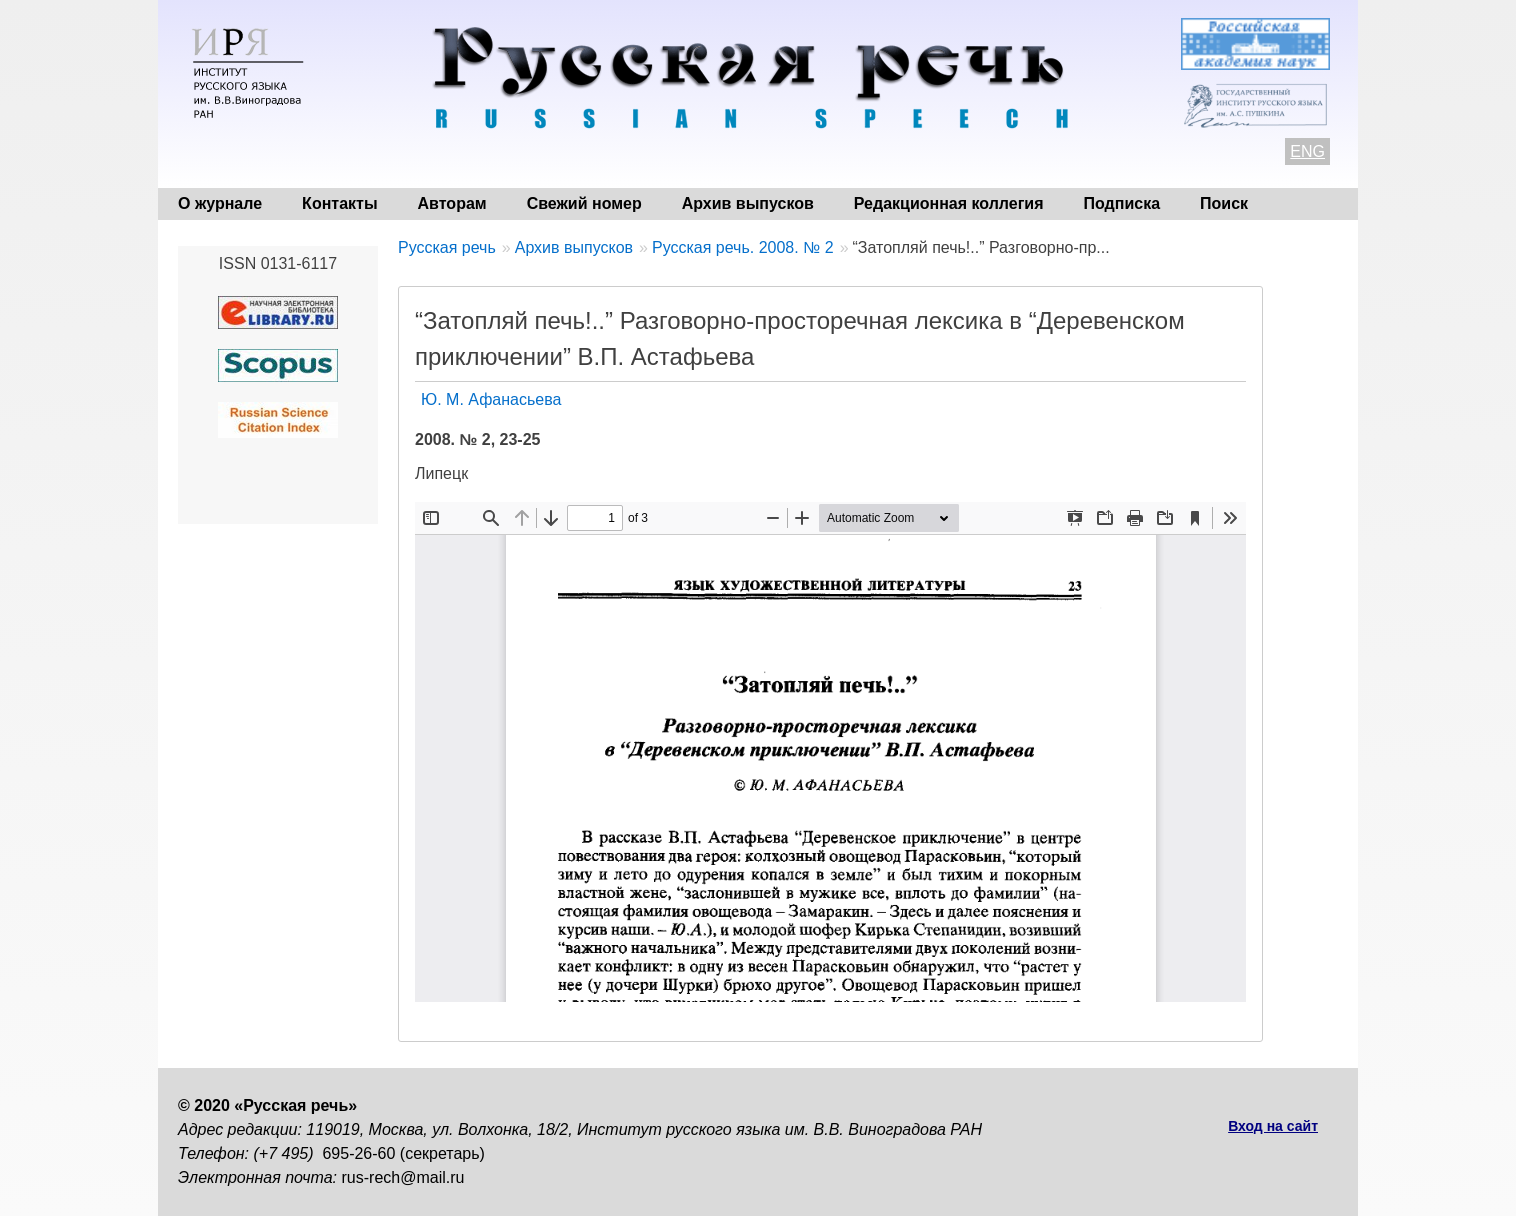  What do you see at coordinates (743, 247) in the screenshot?
I see `Русская речь. 2008. № 2` at bounding box center [743, 247].